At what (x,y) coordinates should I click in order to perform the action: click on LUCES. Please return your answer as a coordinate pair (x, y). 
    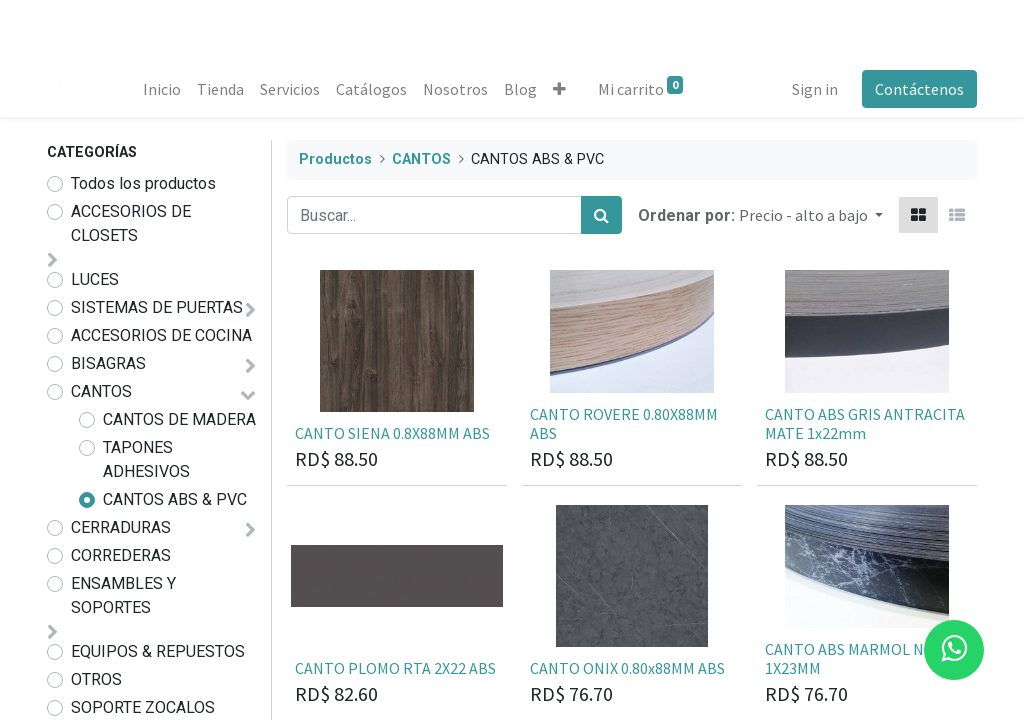
    Looking at the image, I should click on (95, 279).